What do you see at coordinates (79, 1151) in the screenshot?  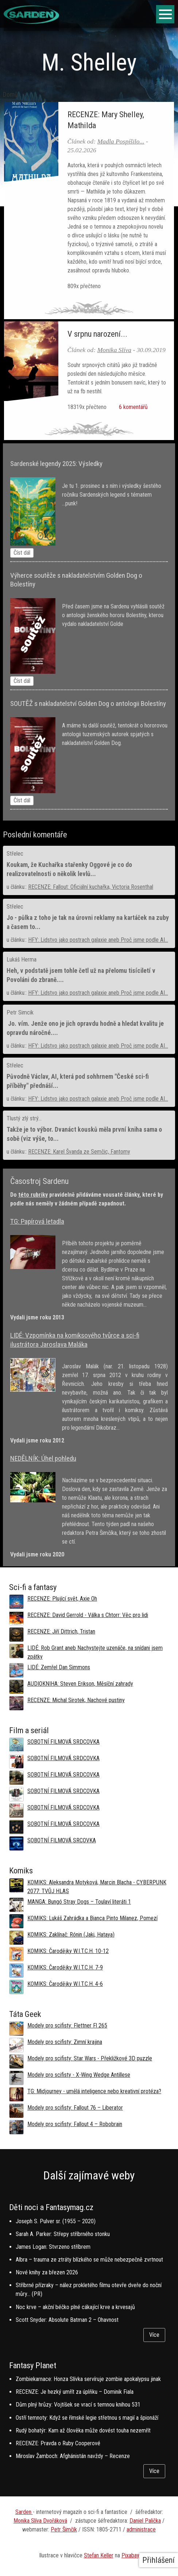 I see `RECENZE: Karel Švanda ze Semčic, Fantomy` at bounding box center [79, 1151].